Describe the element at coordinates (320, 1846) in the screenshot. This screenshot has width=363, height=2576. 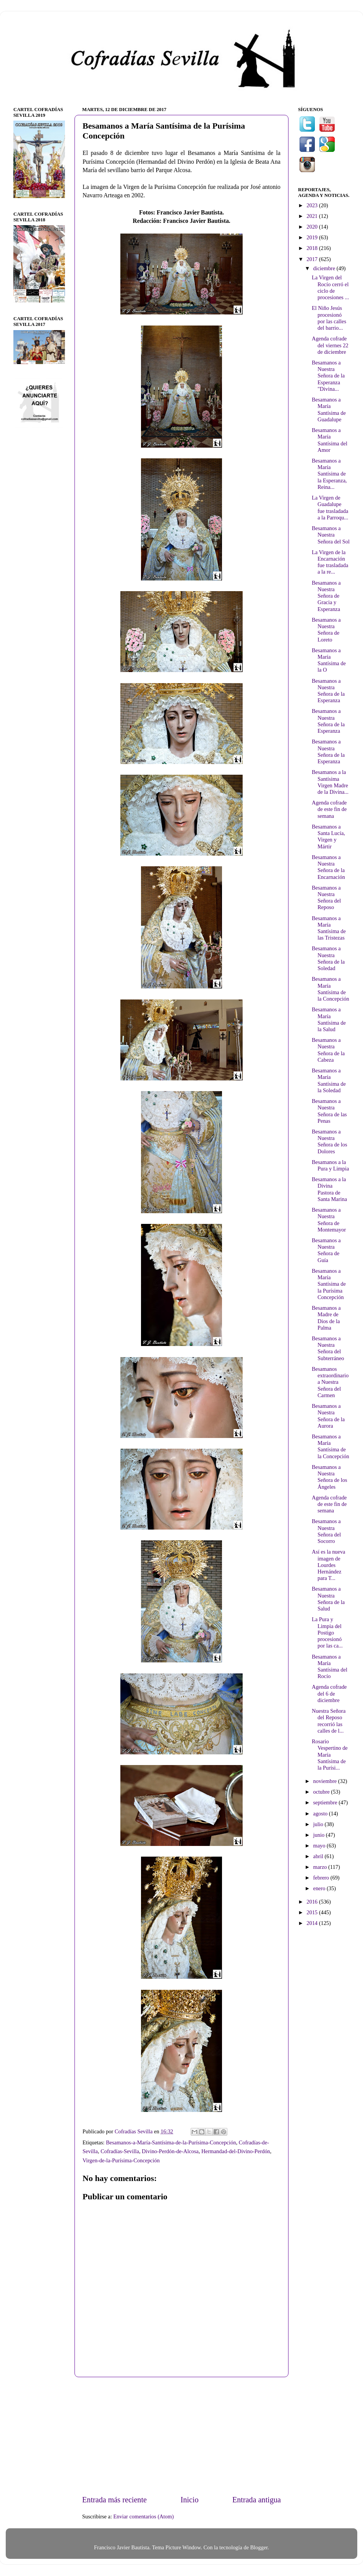
I see `mayo` at that location.